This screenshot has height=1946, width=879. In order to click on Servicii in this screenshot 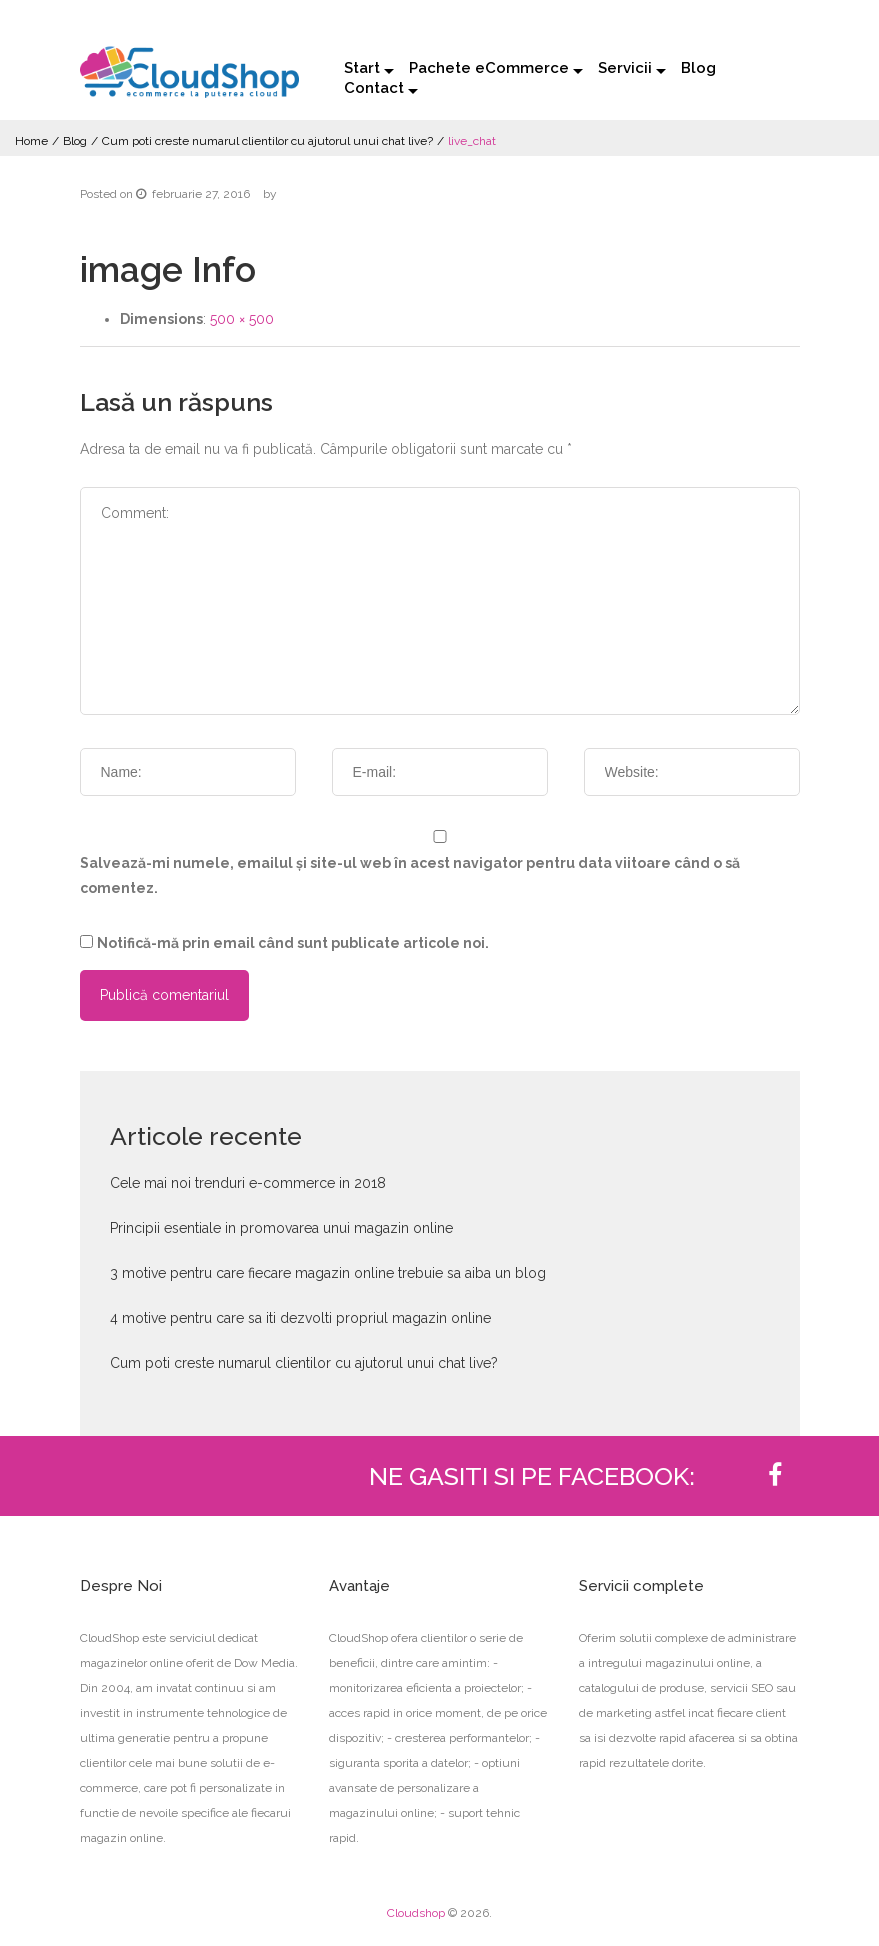, I will do `click(625, 68)`.